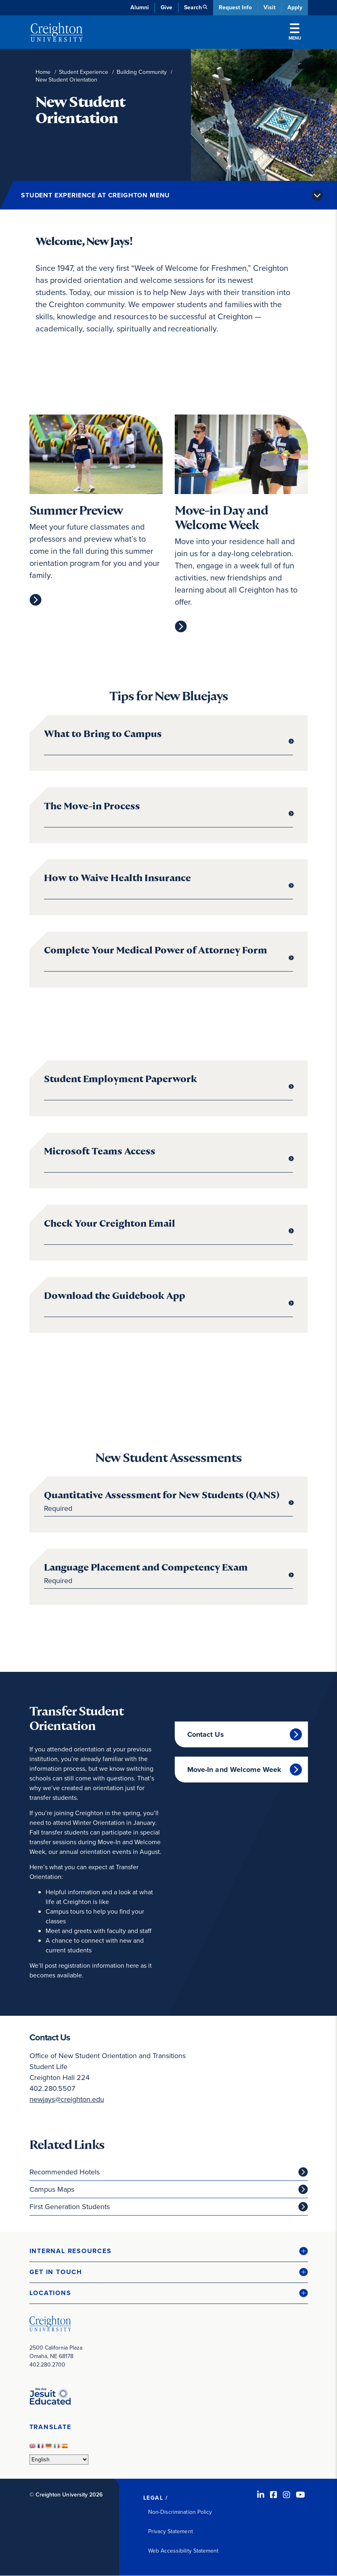  Describe the element at coordinates (69, 2206) in the screenshot. I see `First Generation Students` at that location.